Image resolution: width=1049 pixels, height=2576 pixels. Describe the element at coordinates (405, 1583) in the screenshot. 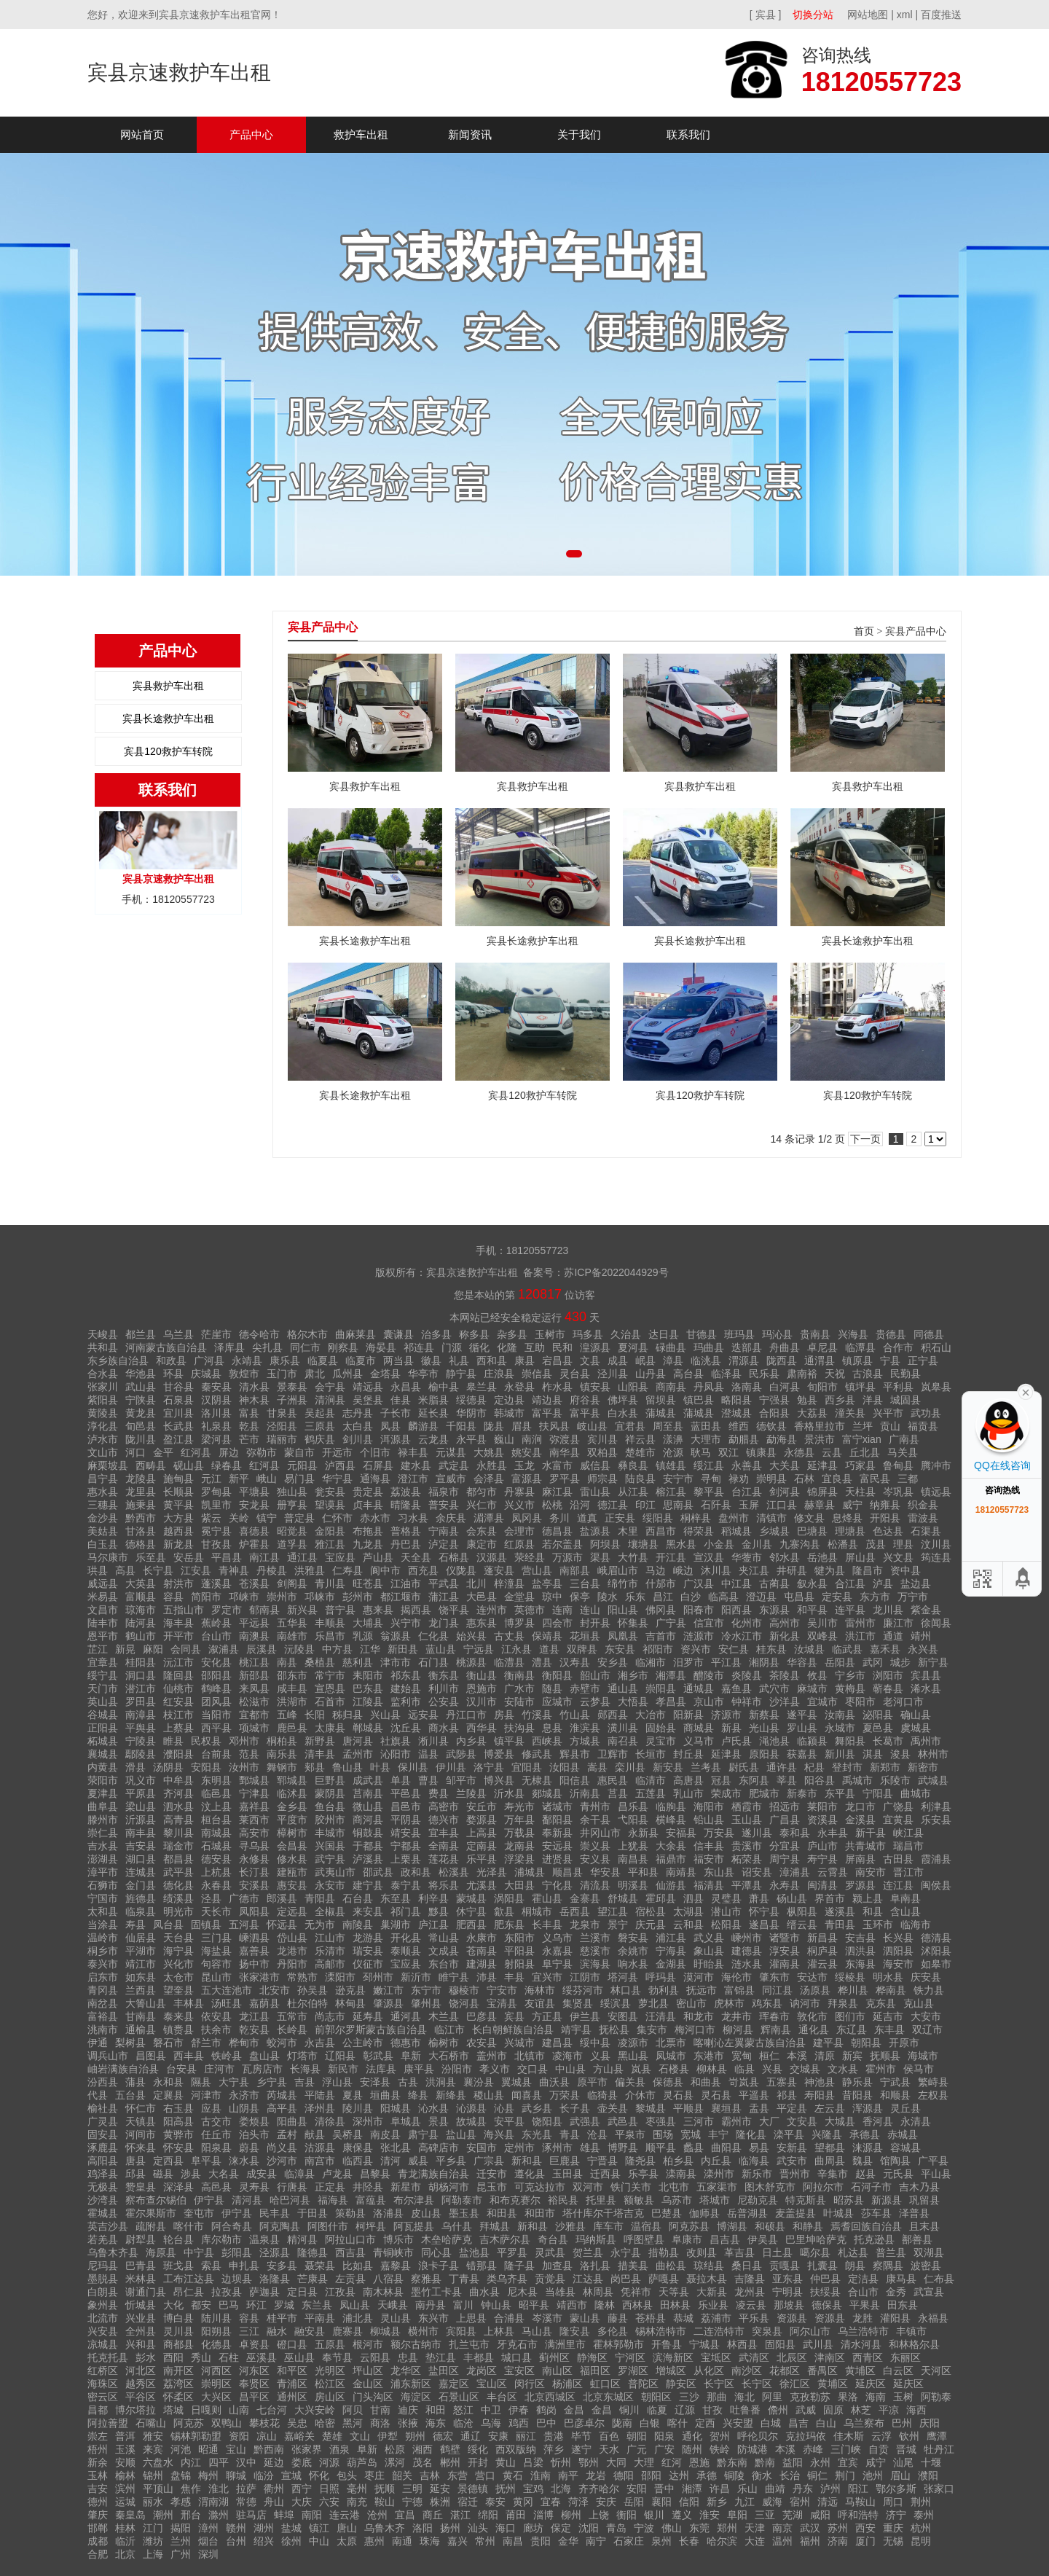

I see `江油市` at that location.